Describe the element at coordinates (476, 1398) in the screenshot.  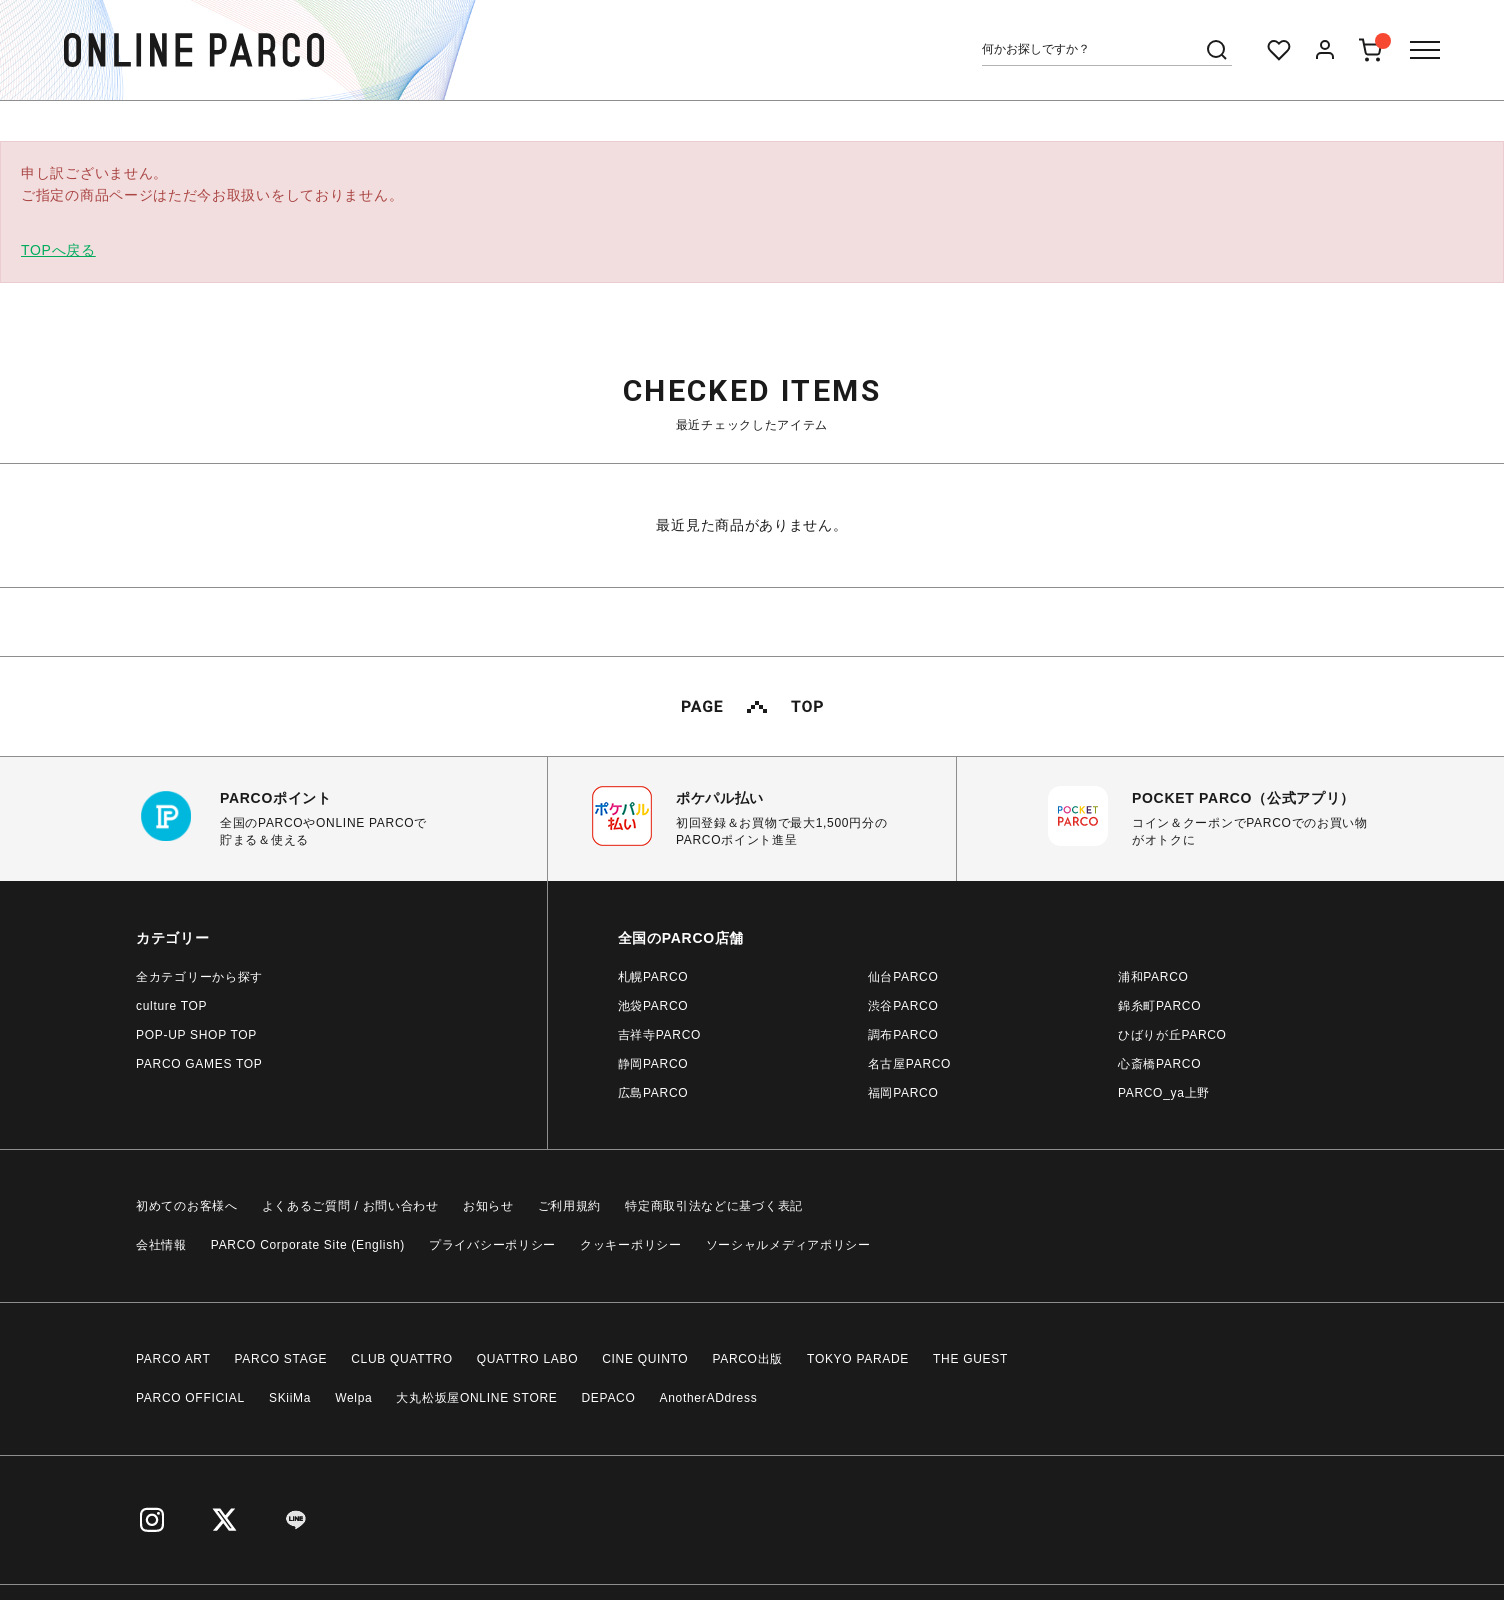
I see `大丸松坂屋ONLINE STORE` at that location.